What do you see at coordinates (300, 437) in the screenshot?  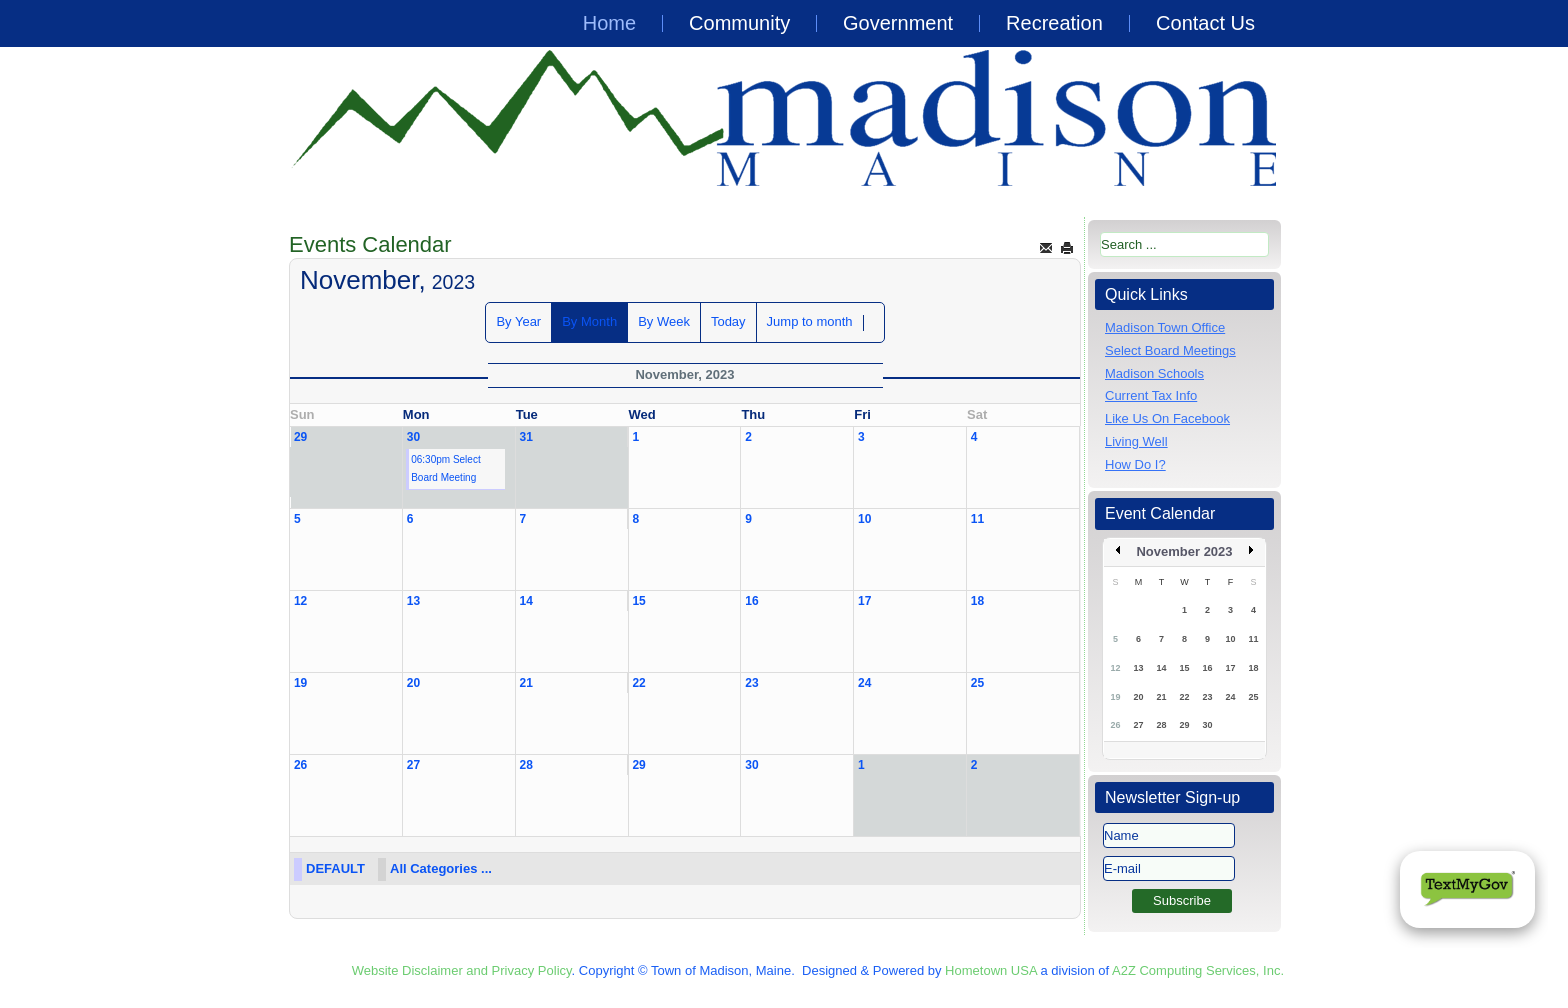 I see `29` at bounding box center [300, 437].